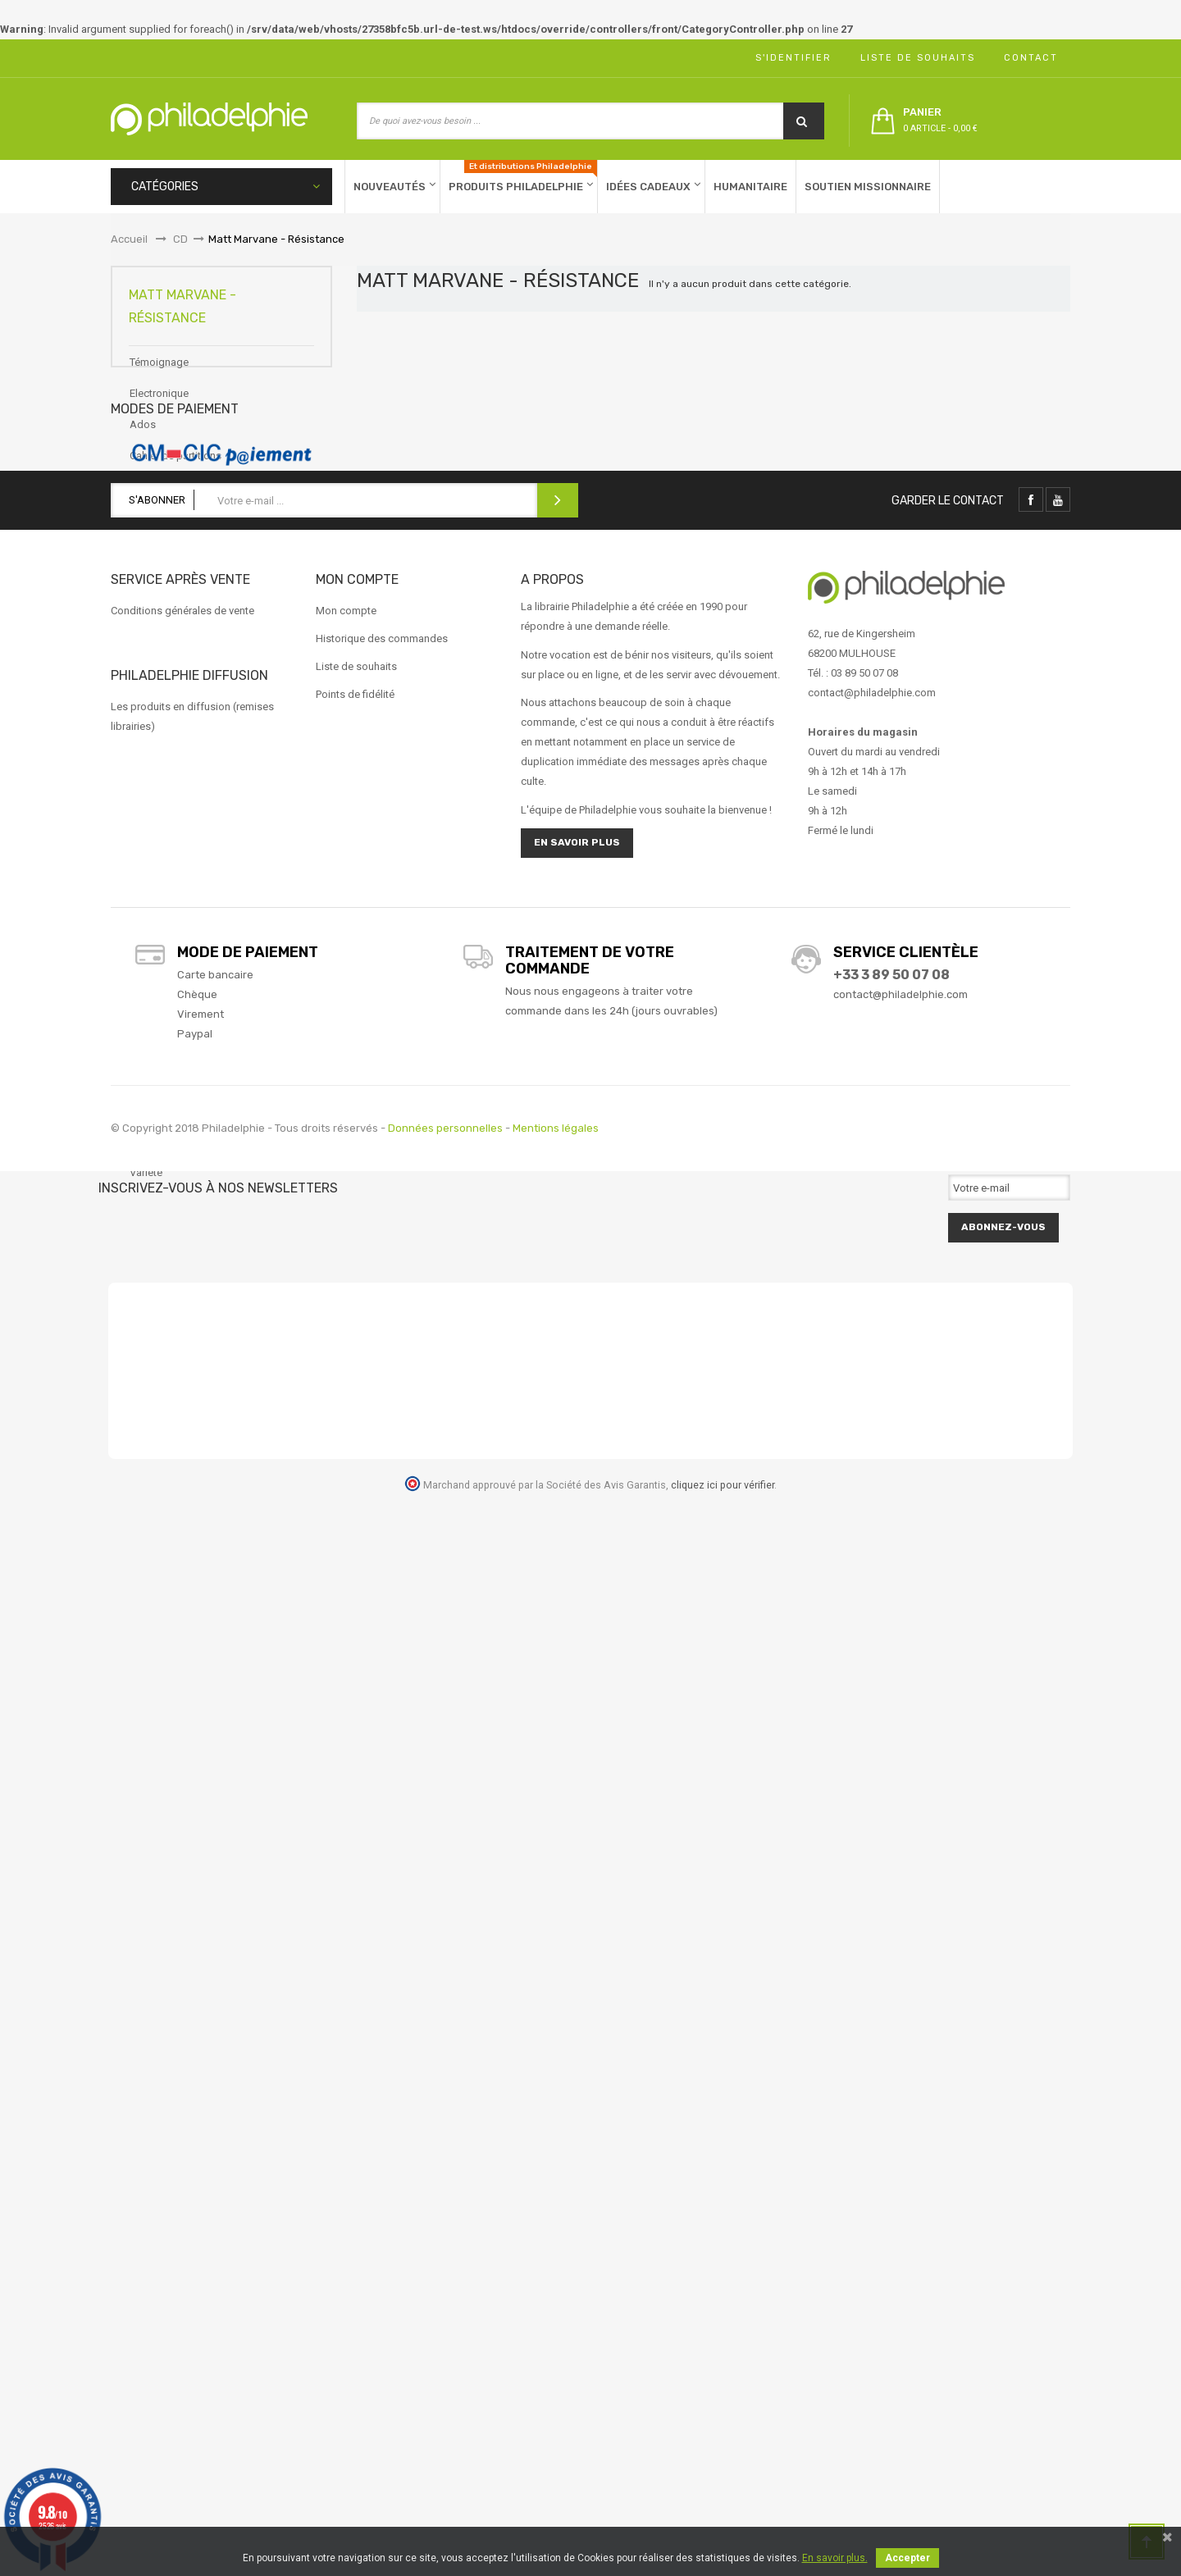 Image resolution: width=1181 pixels, height=2576 pixels. I want to click on Contact, so click(1027, 57).